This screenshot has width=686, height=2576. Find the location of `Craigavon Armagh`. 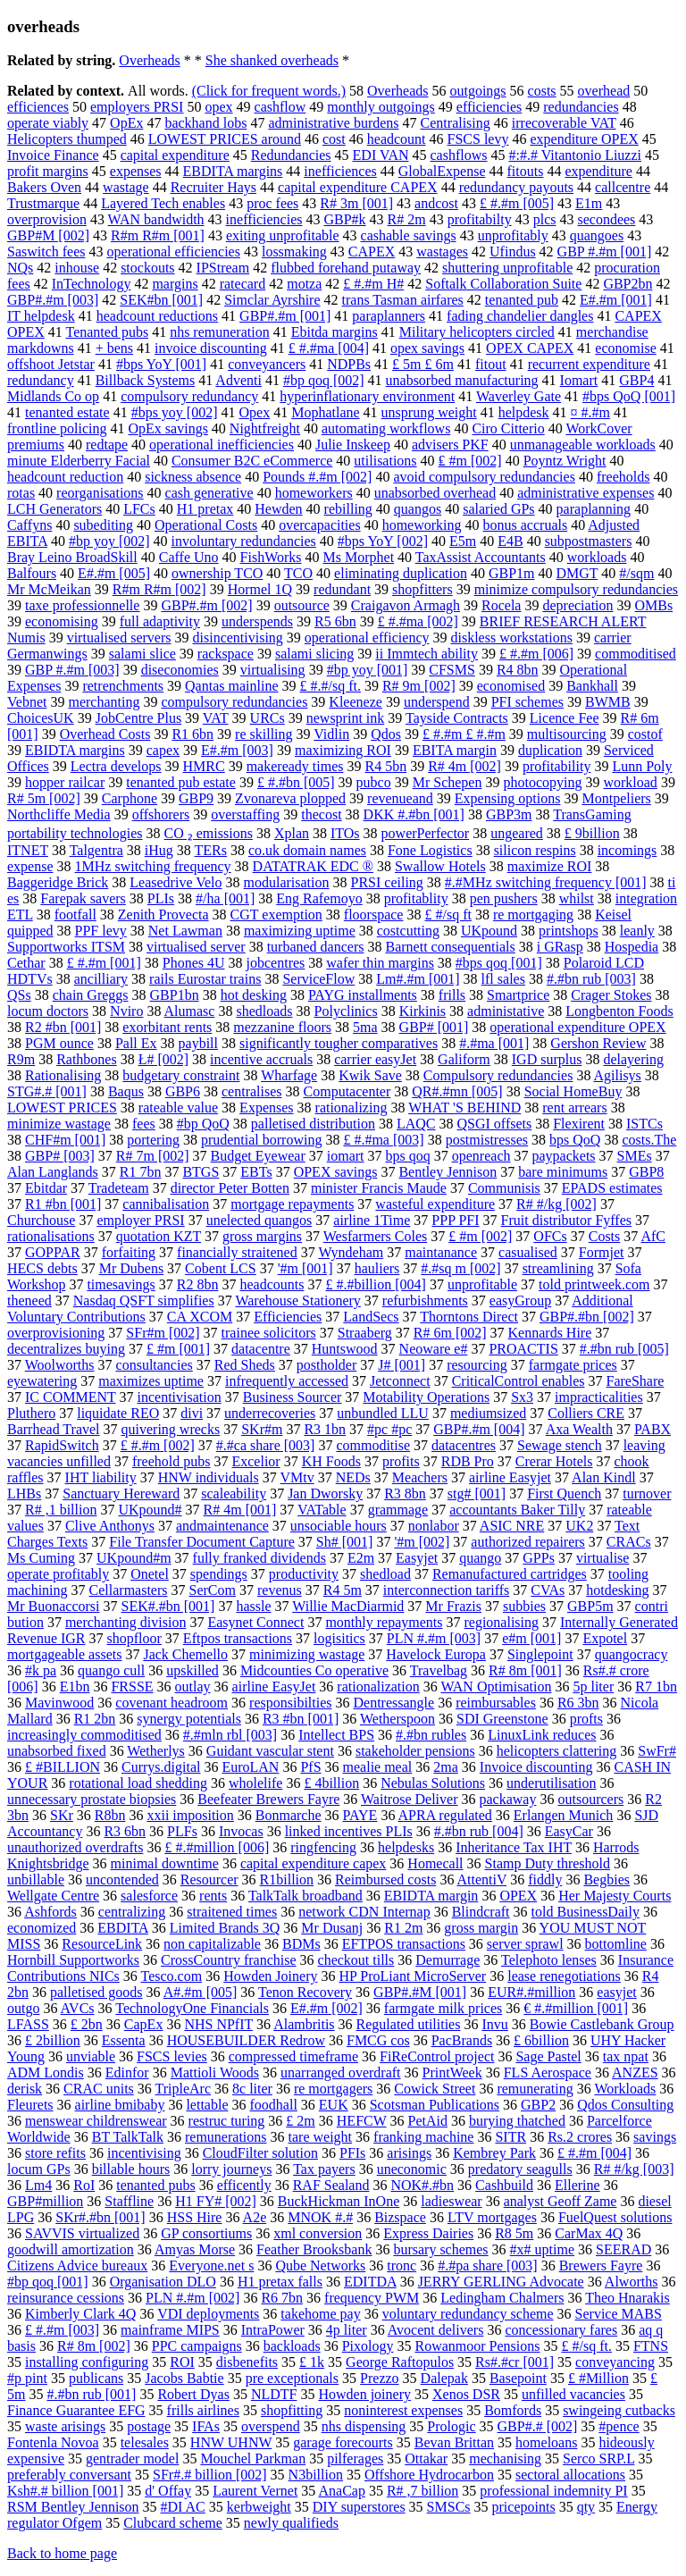

Craigavon Armagh is located at coordinates (405, 605).